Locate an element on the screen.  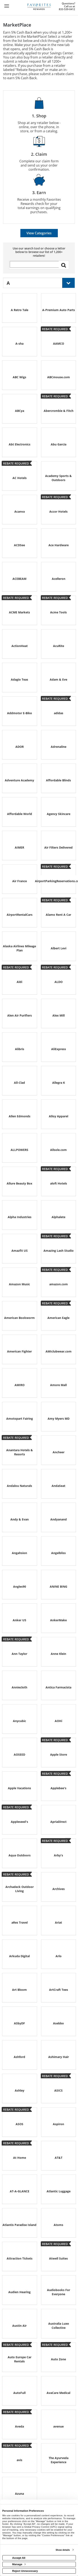
Manage is located at coordinates (19, 2564).